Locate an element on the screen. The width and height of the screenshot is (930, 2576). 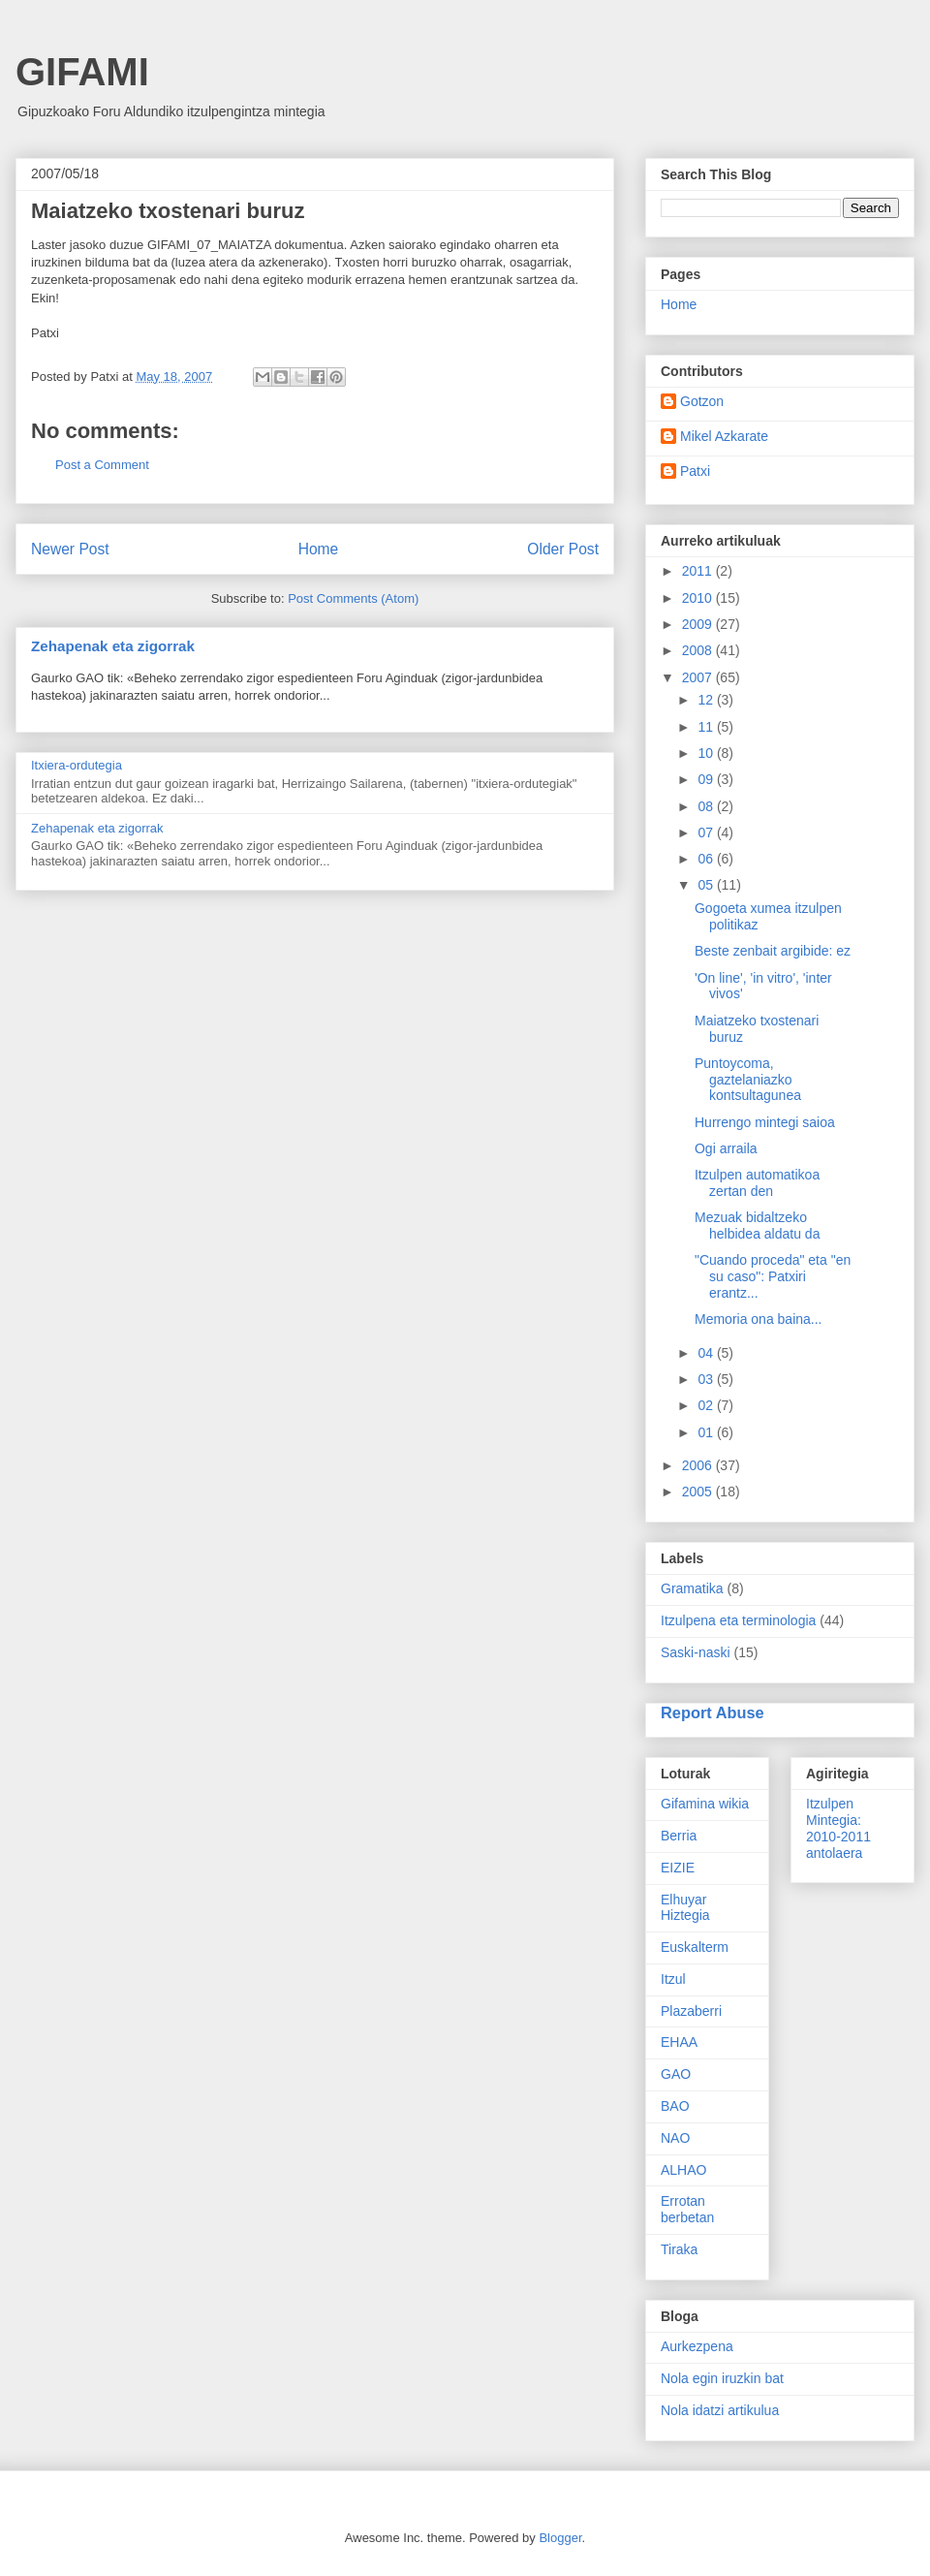
BAO is located at coordinates (675, 2106).